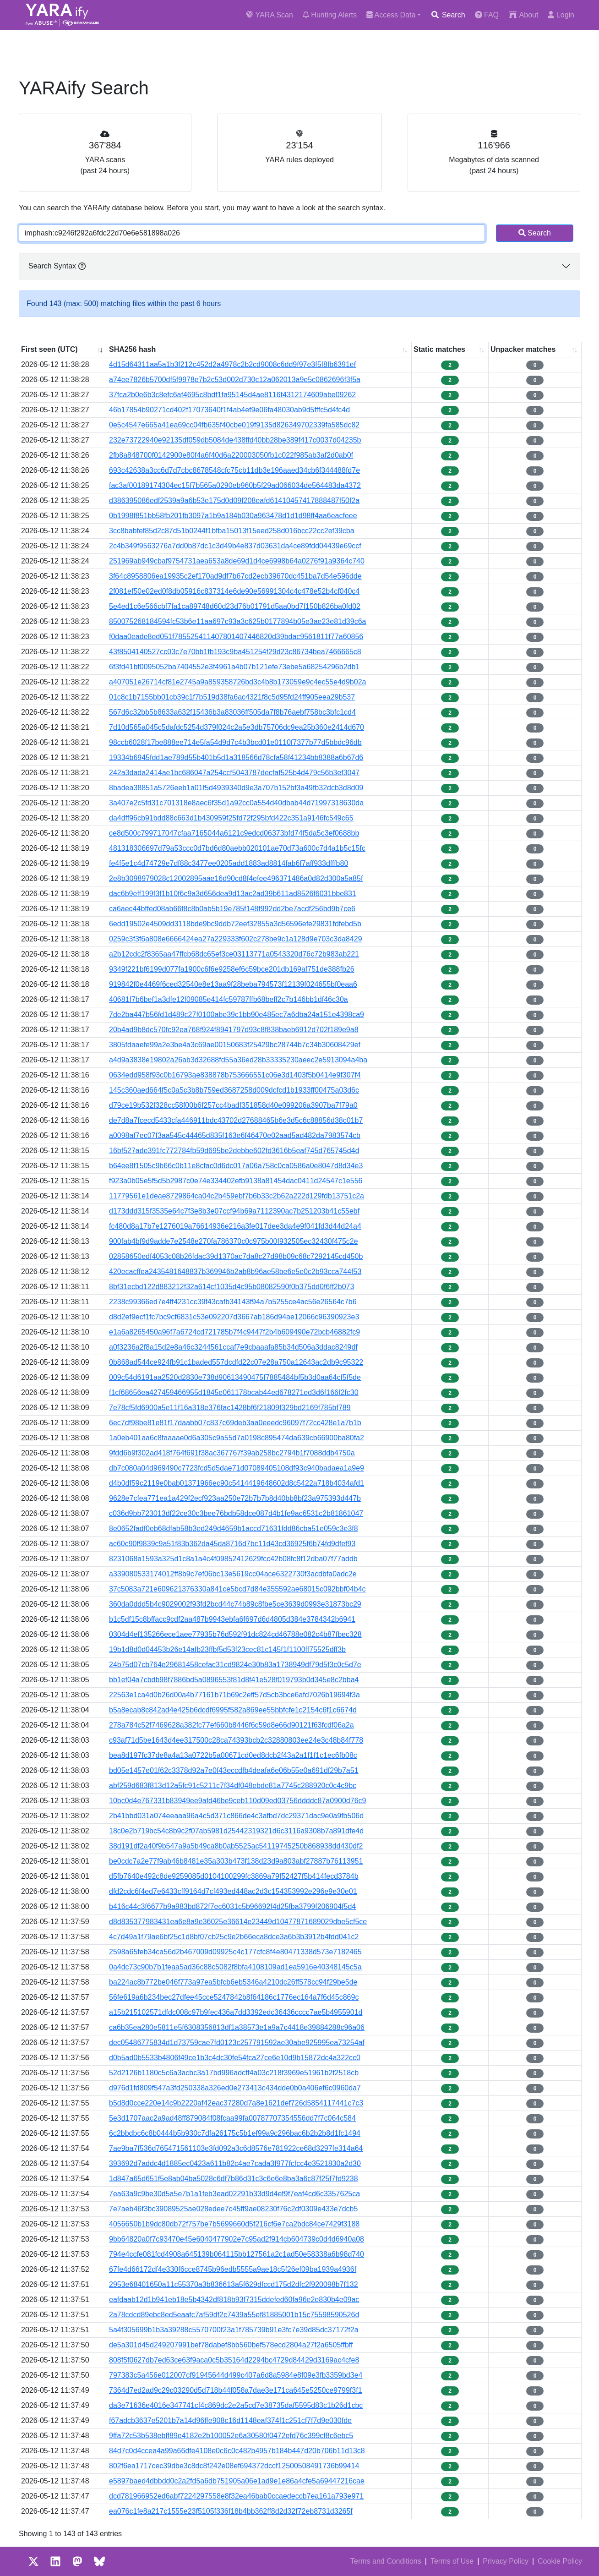 The image size is (599, 2576). What do you see at coordinates (522, 349) in the screenshot?
I see `Unpacker matches [Unpacker matches : activate to sort column ascending]` at bounding box center [522, 349].